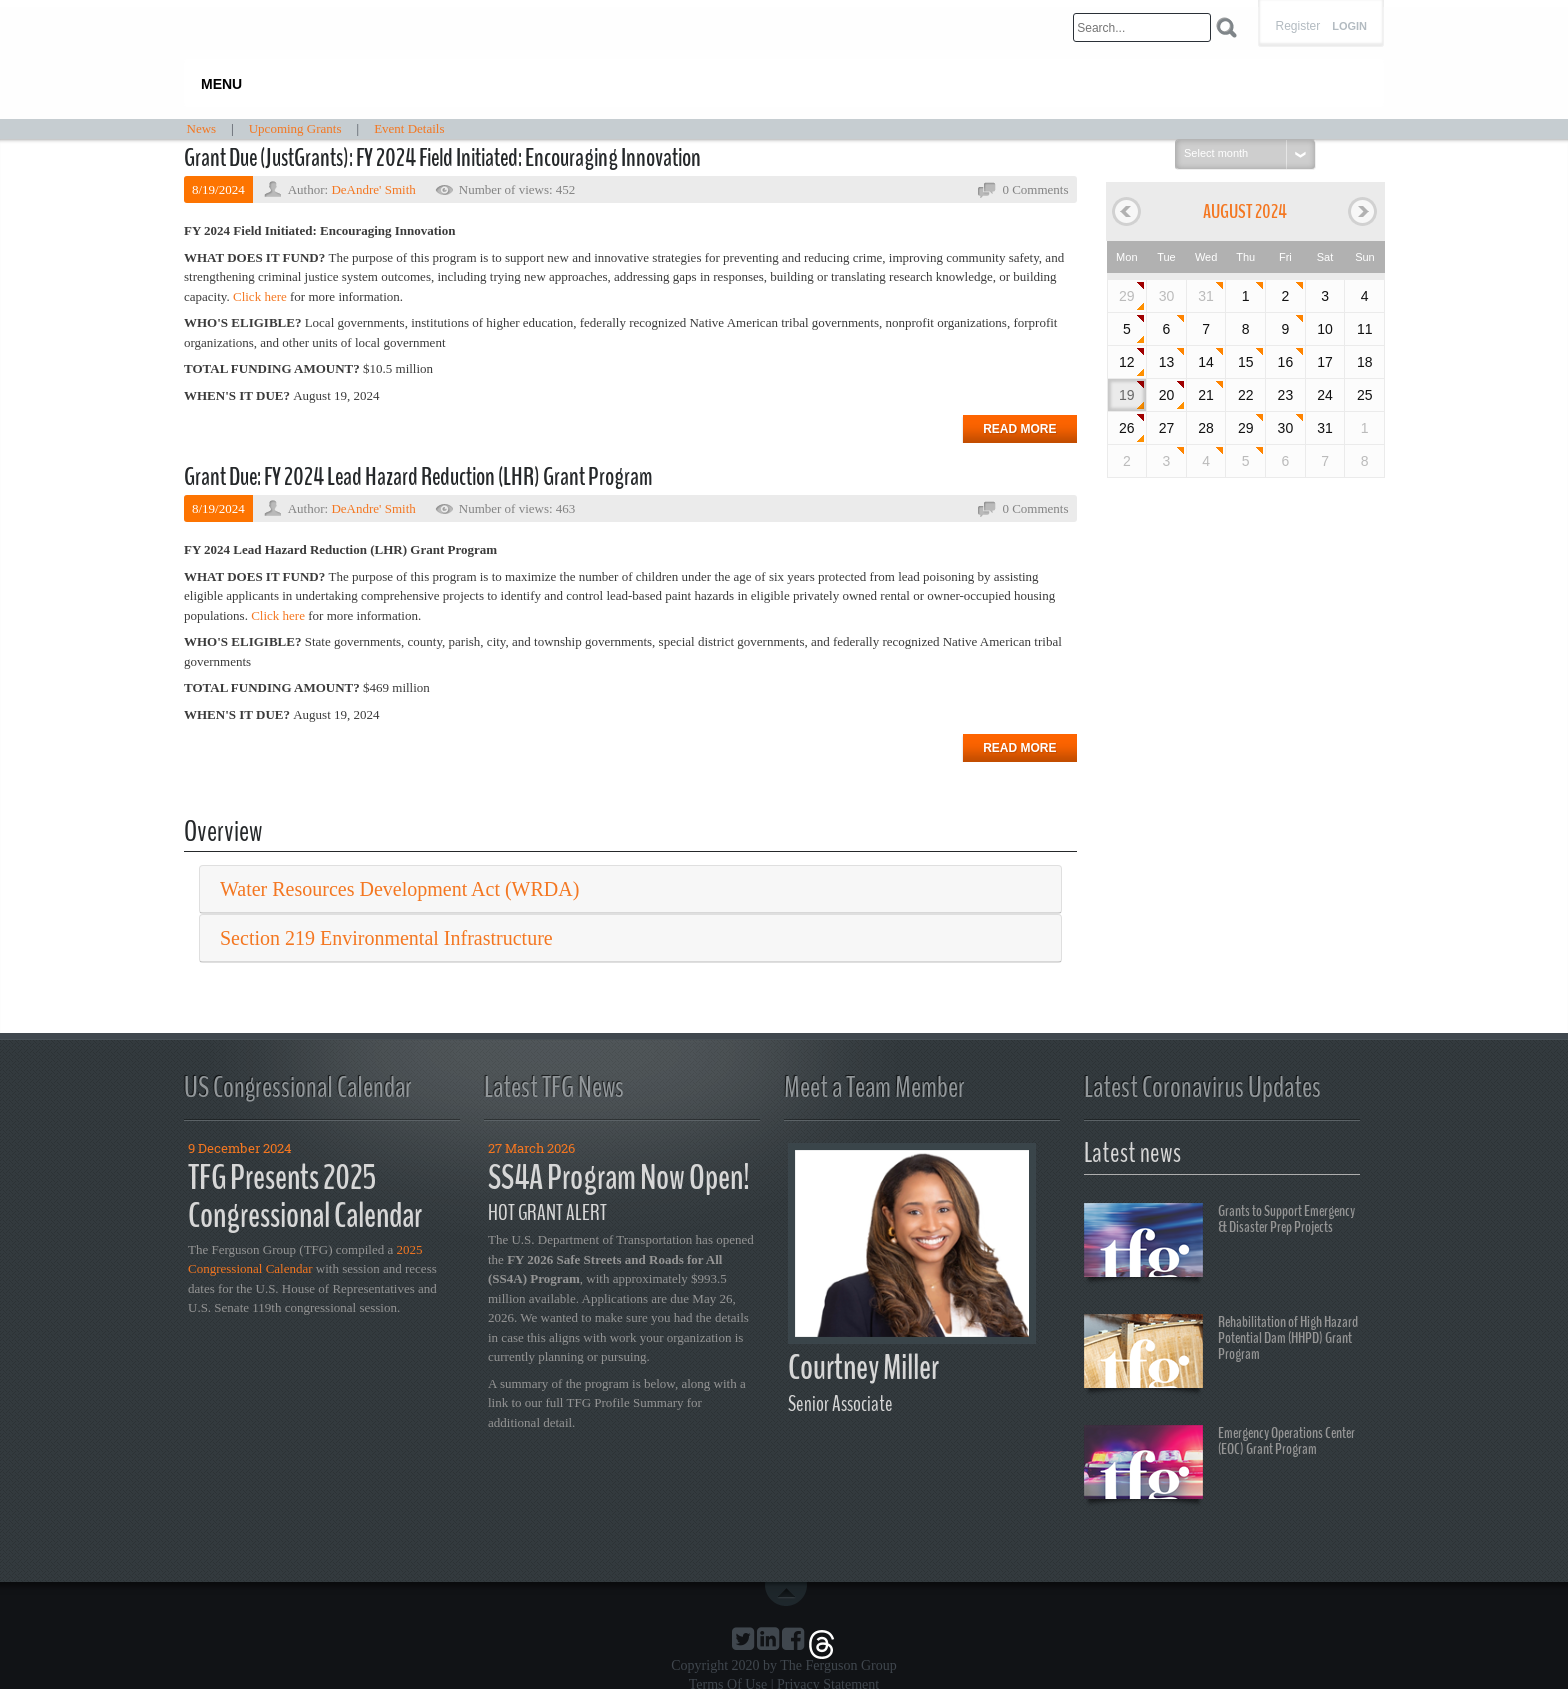 This screenshot has height=1689, width=1568. I want to click on 19, so click(1127, 395).